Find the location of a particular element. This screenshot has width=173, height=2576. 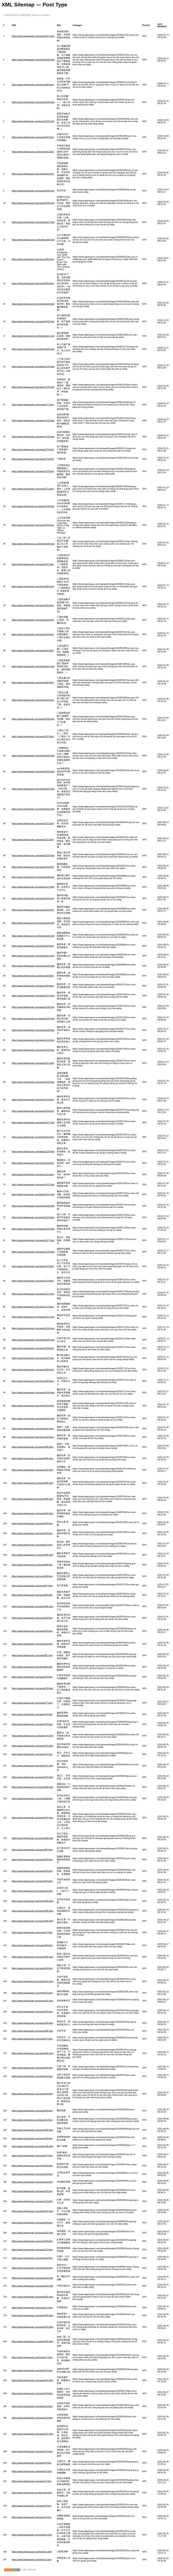

https://www.lqpenquan.com/works/181.html is located at coordinates (33, 336).